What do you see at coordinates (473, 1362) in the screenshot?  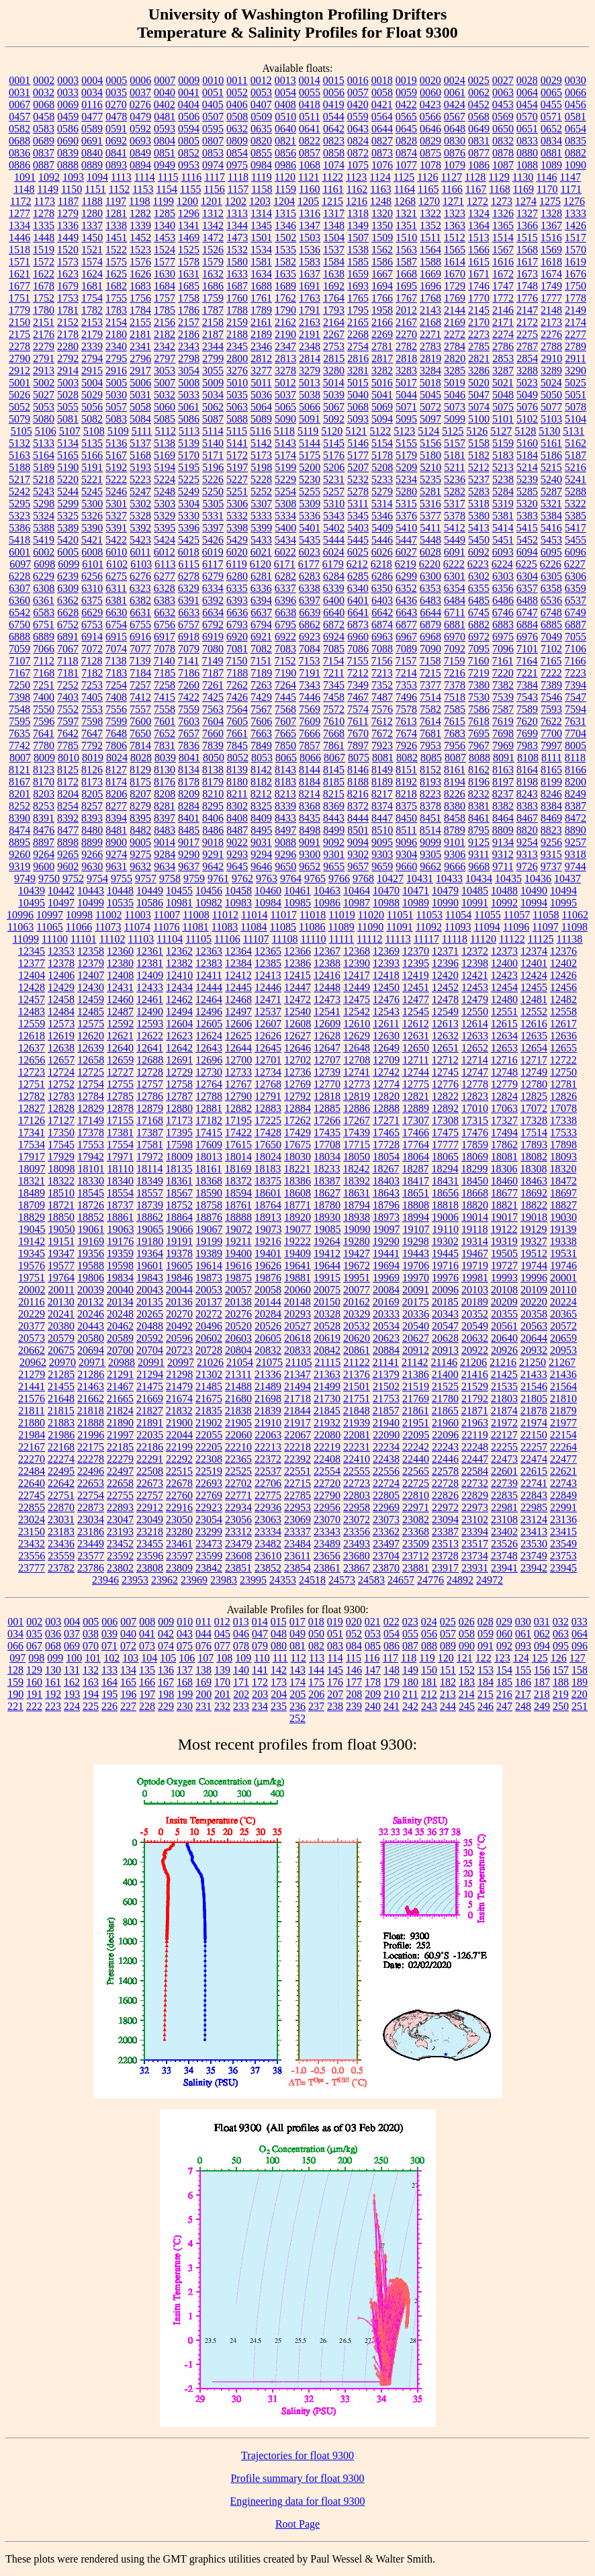 I see `21206` at bounding box center [473, 1362].